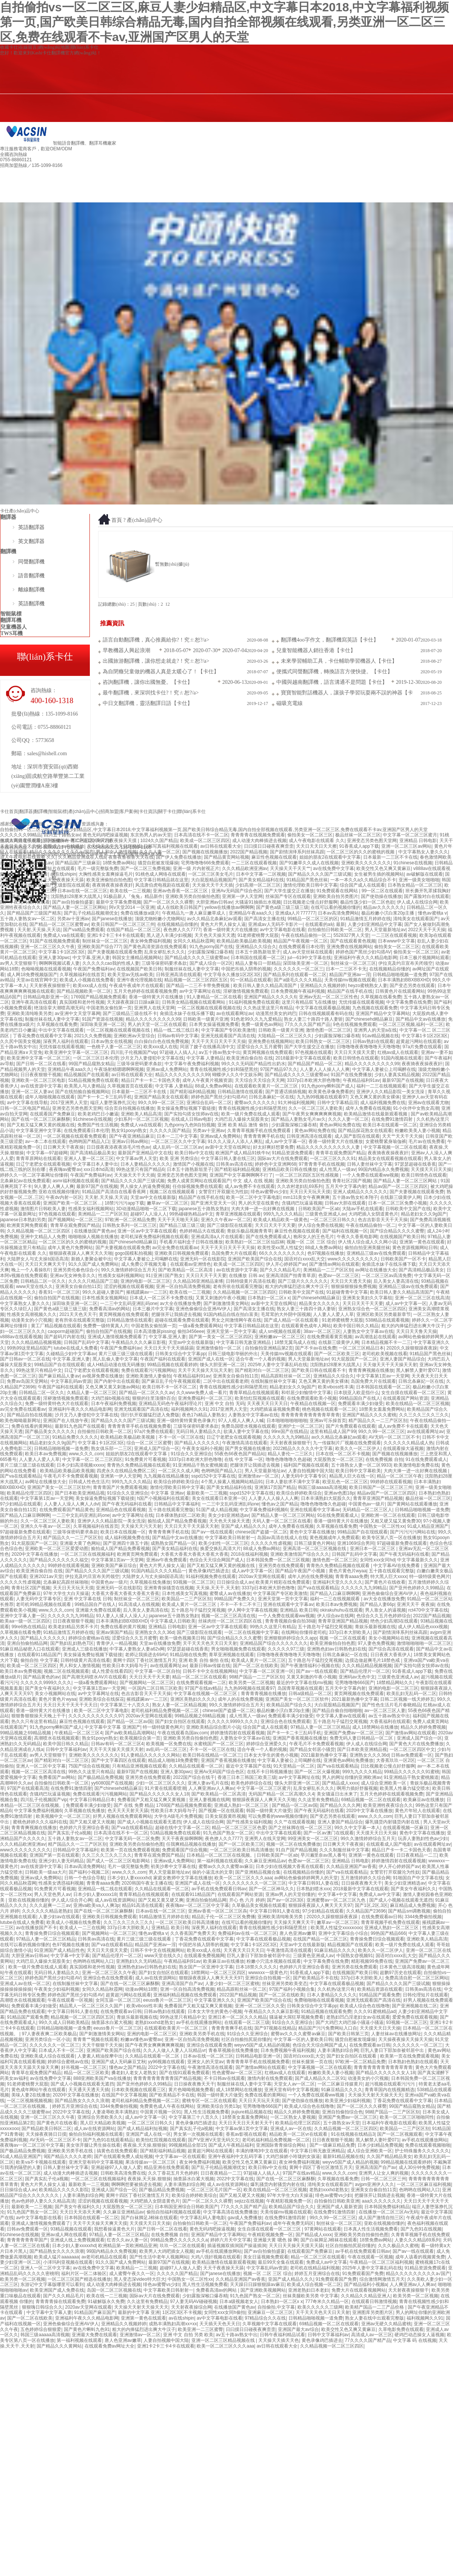 The height and width of the screenshot is (2576, 453). Describe the element at coordinates (411, 1771) in the screenshot. I see `99精品久久久久久久91蜜桃` at that location.